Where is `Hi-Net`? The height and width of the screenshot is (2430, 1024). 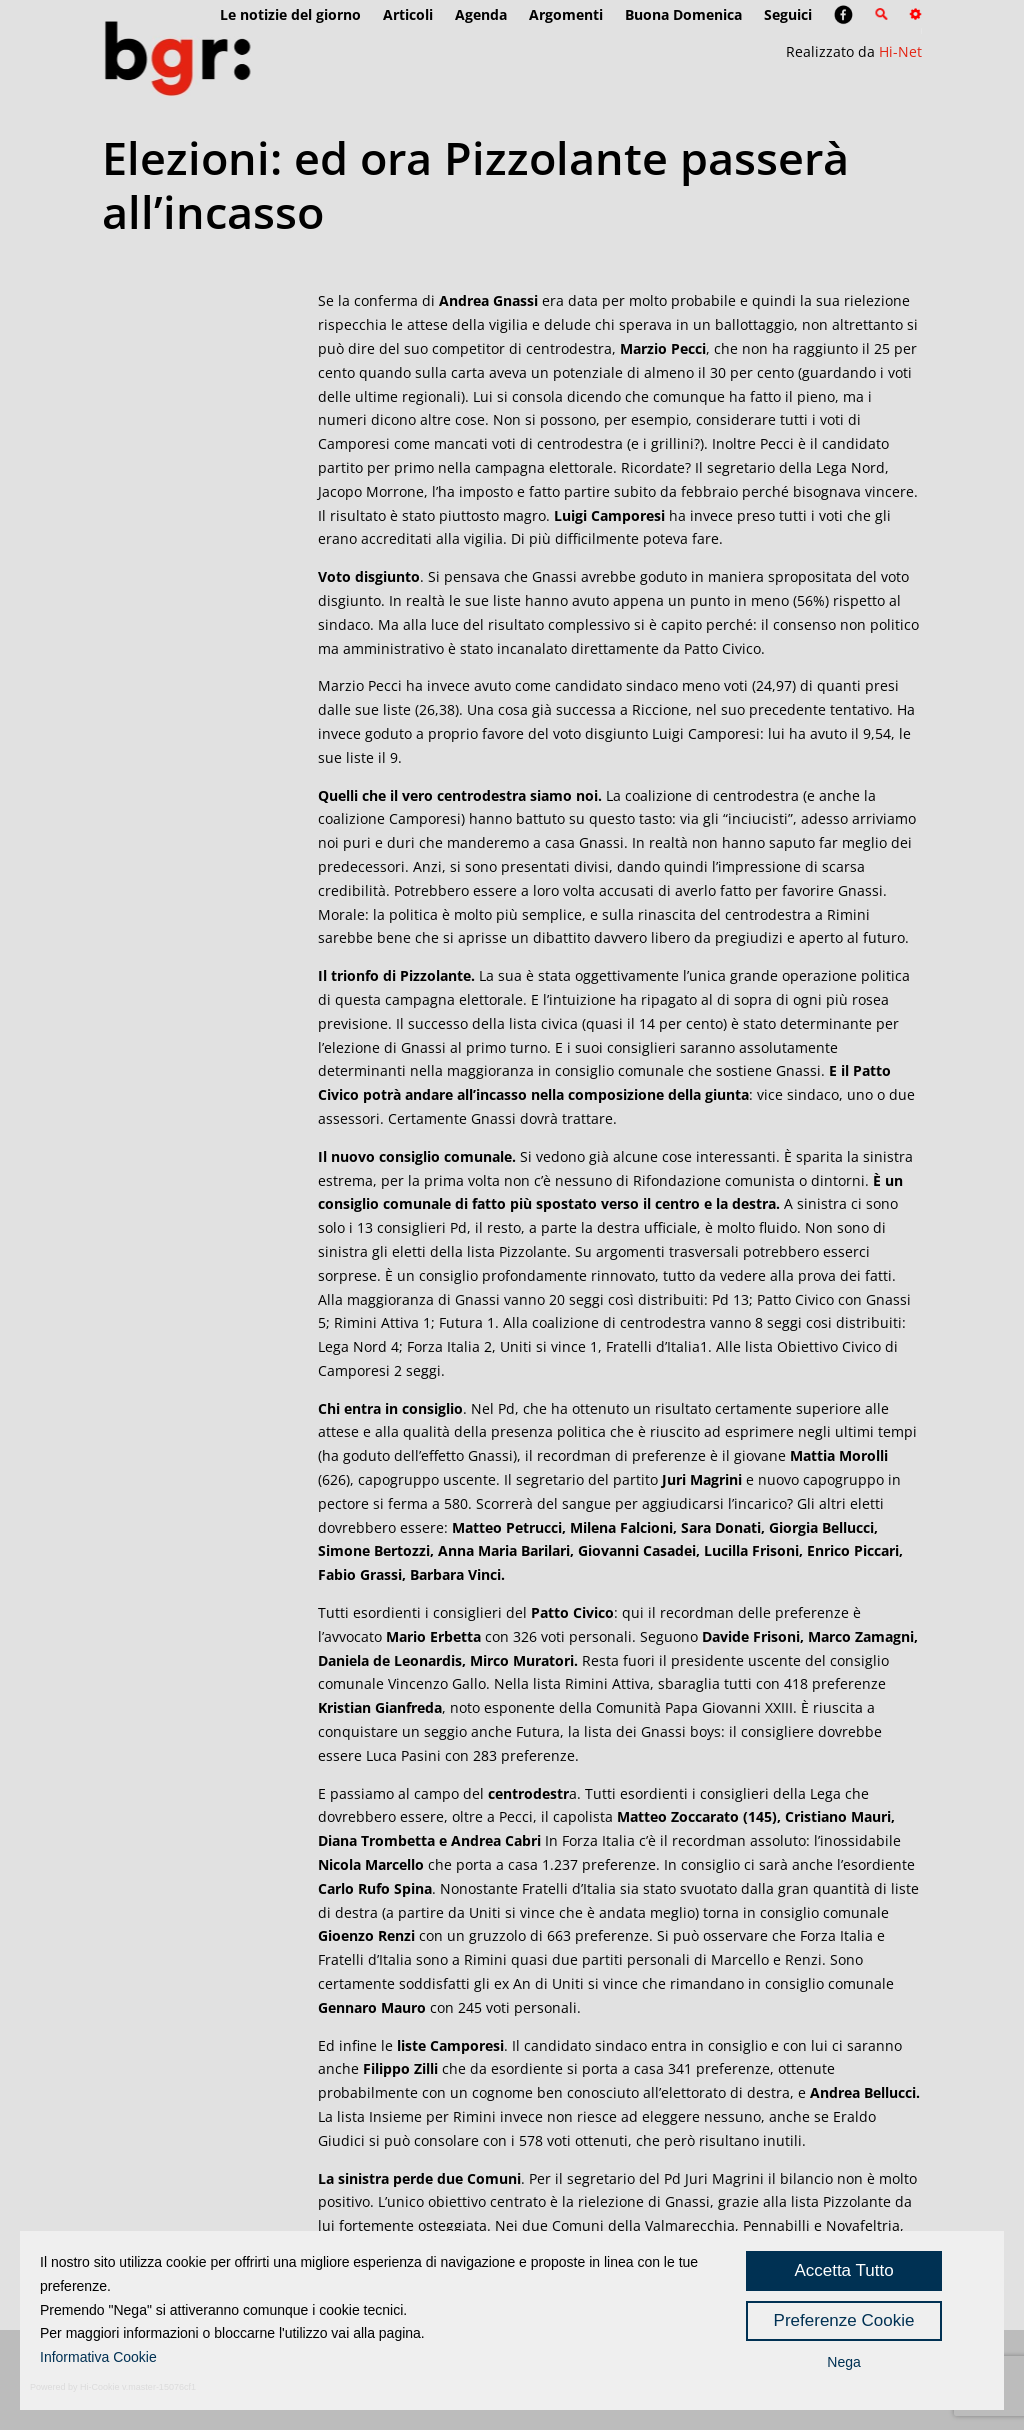 Hi-Net is located at coordinates (900, 51).